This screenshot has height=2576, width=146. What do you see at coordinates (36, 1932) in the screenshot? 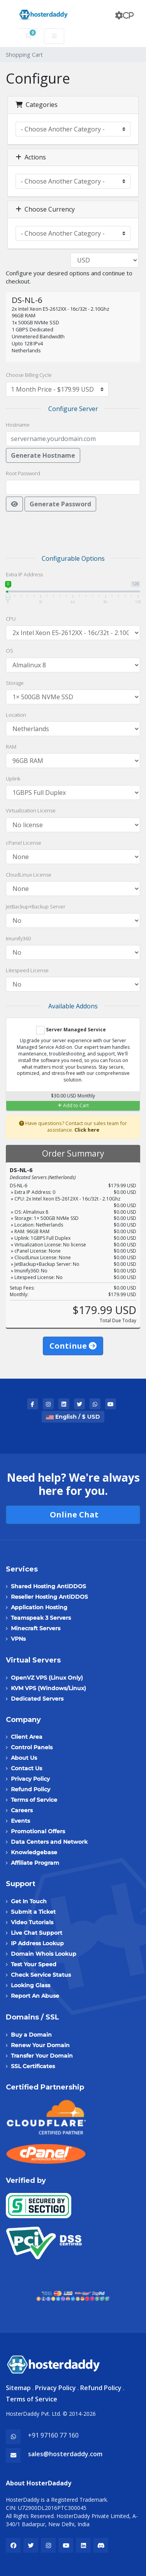
I see `Live Chat Support` at bounding box center [36, 1932].